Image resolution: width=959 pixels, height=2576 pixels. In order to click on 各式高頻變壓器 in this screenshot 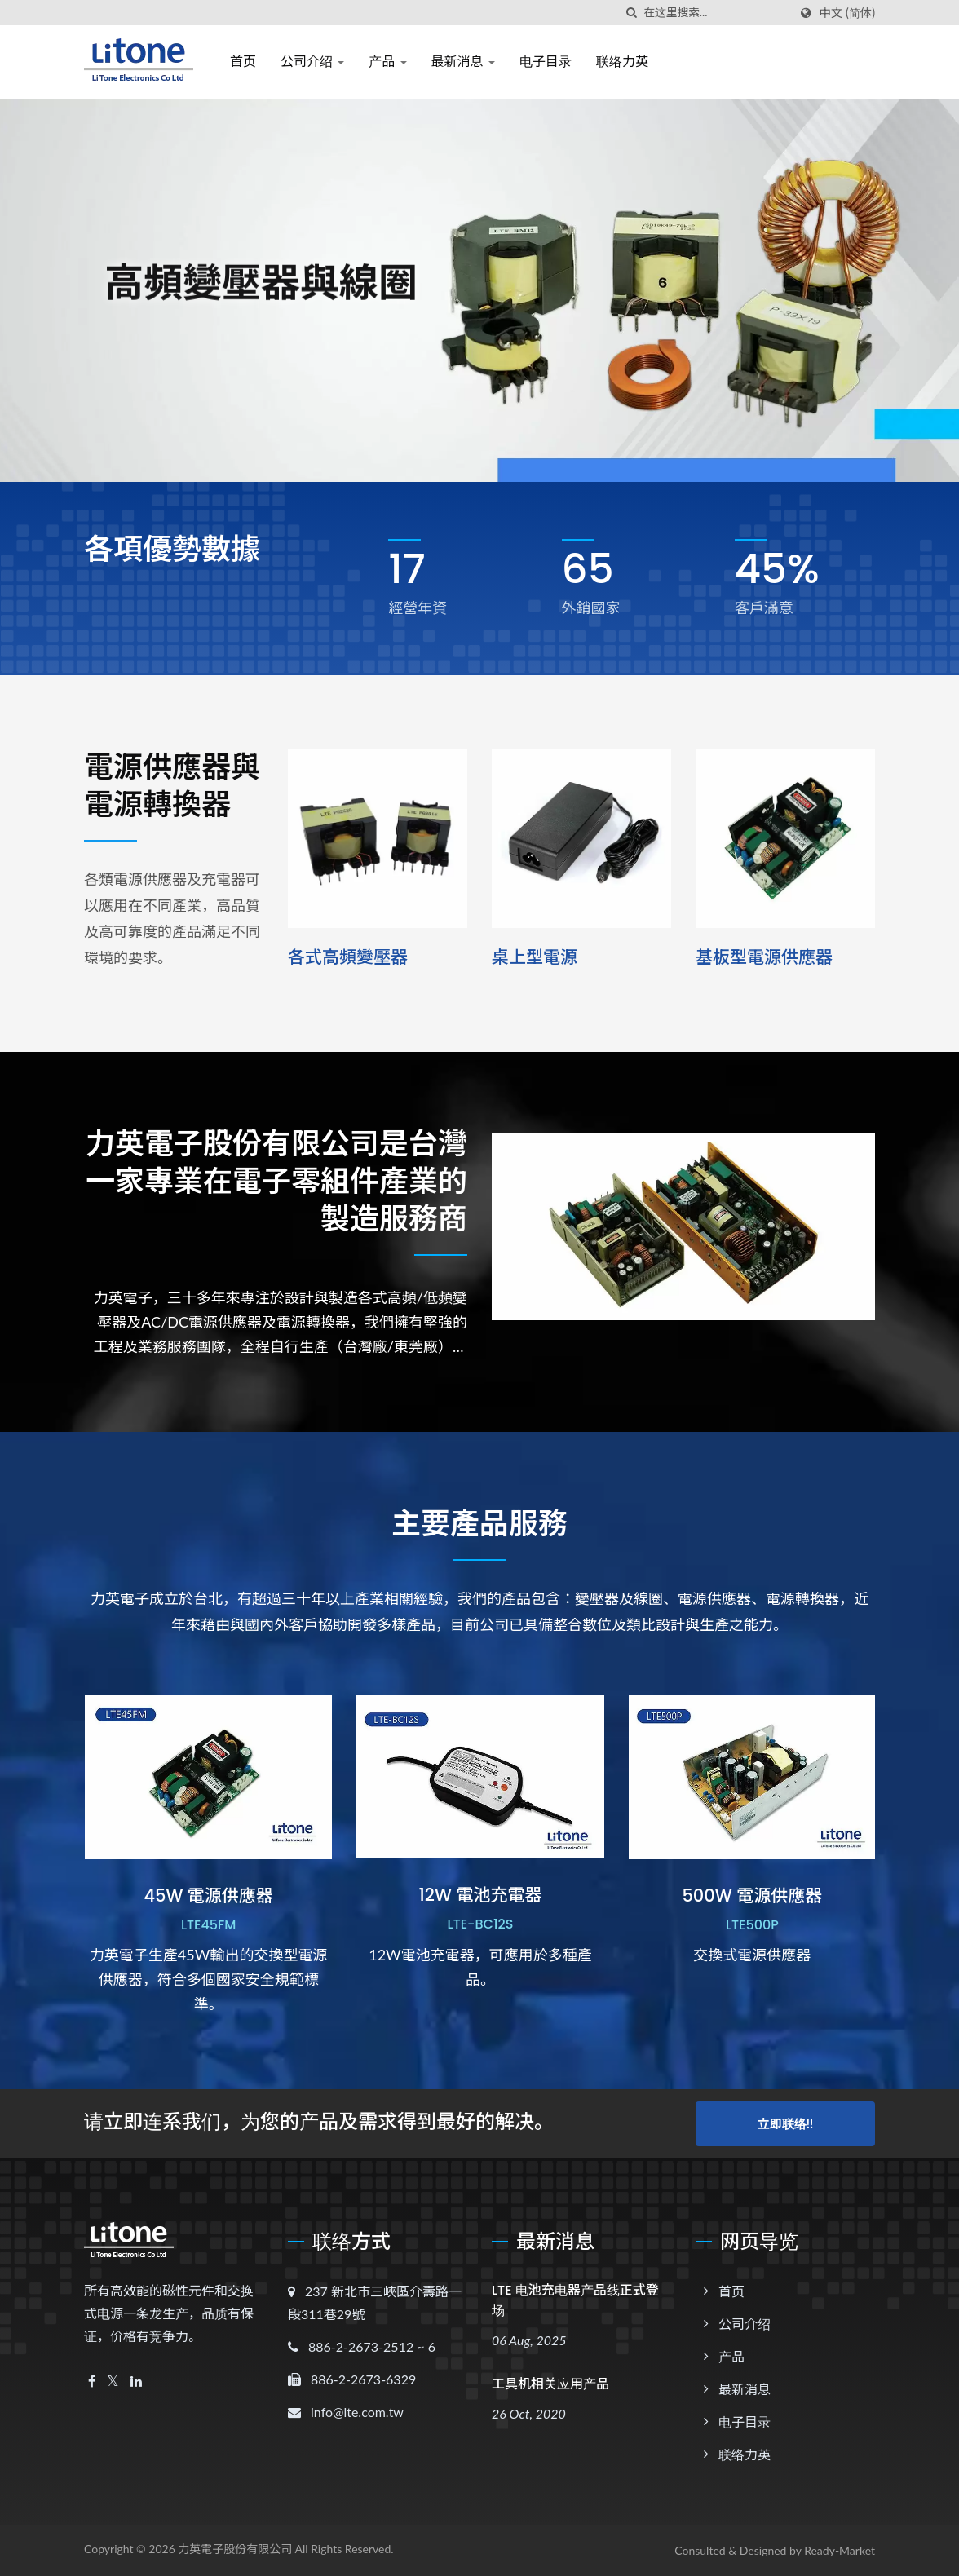, I will do `click(348, 957)`.